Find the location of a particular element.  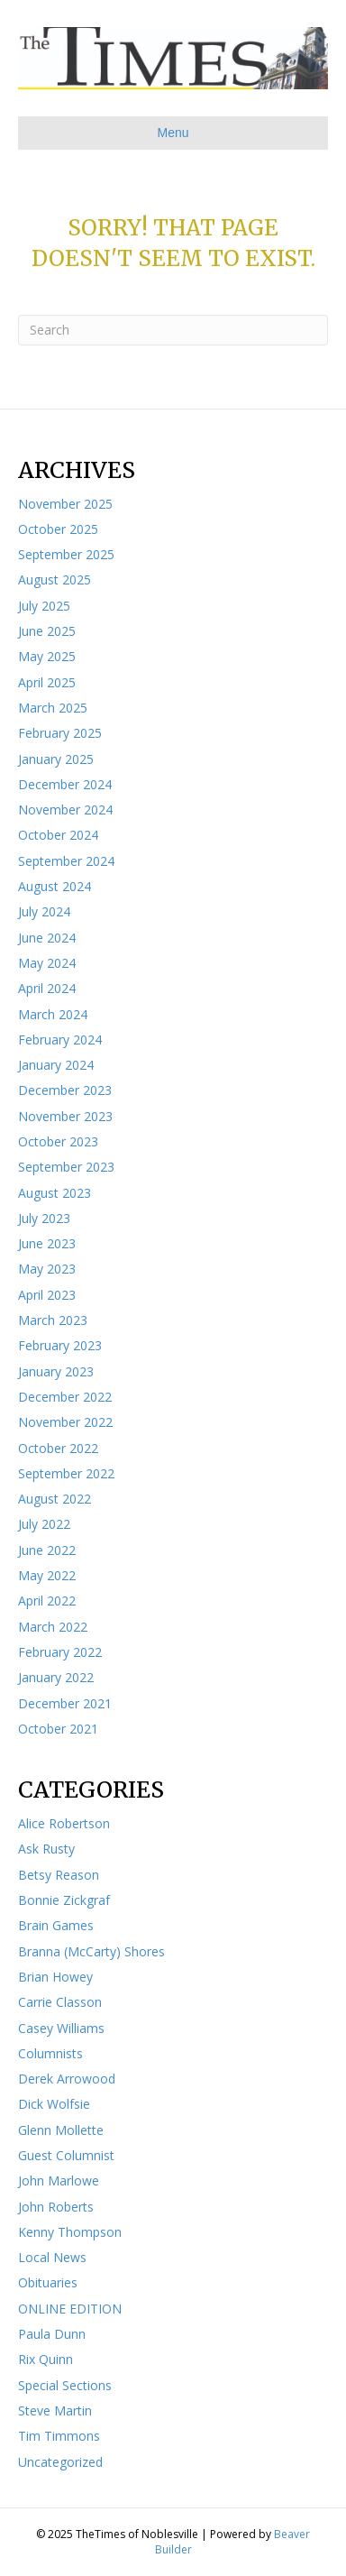

January 2025 is located at coordinates (56, 759).